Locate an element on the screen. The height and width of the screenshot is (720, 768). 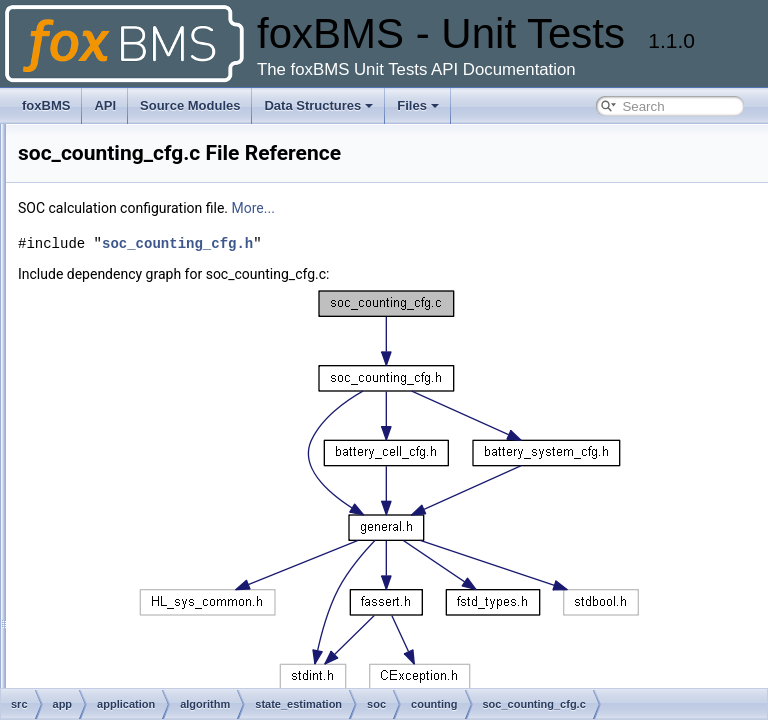
sbc_fs8x_communication.c is located at coordinates (138, 218).